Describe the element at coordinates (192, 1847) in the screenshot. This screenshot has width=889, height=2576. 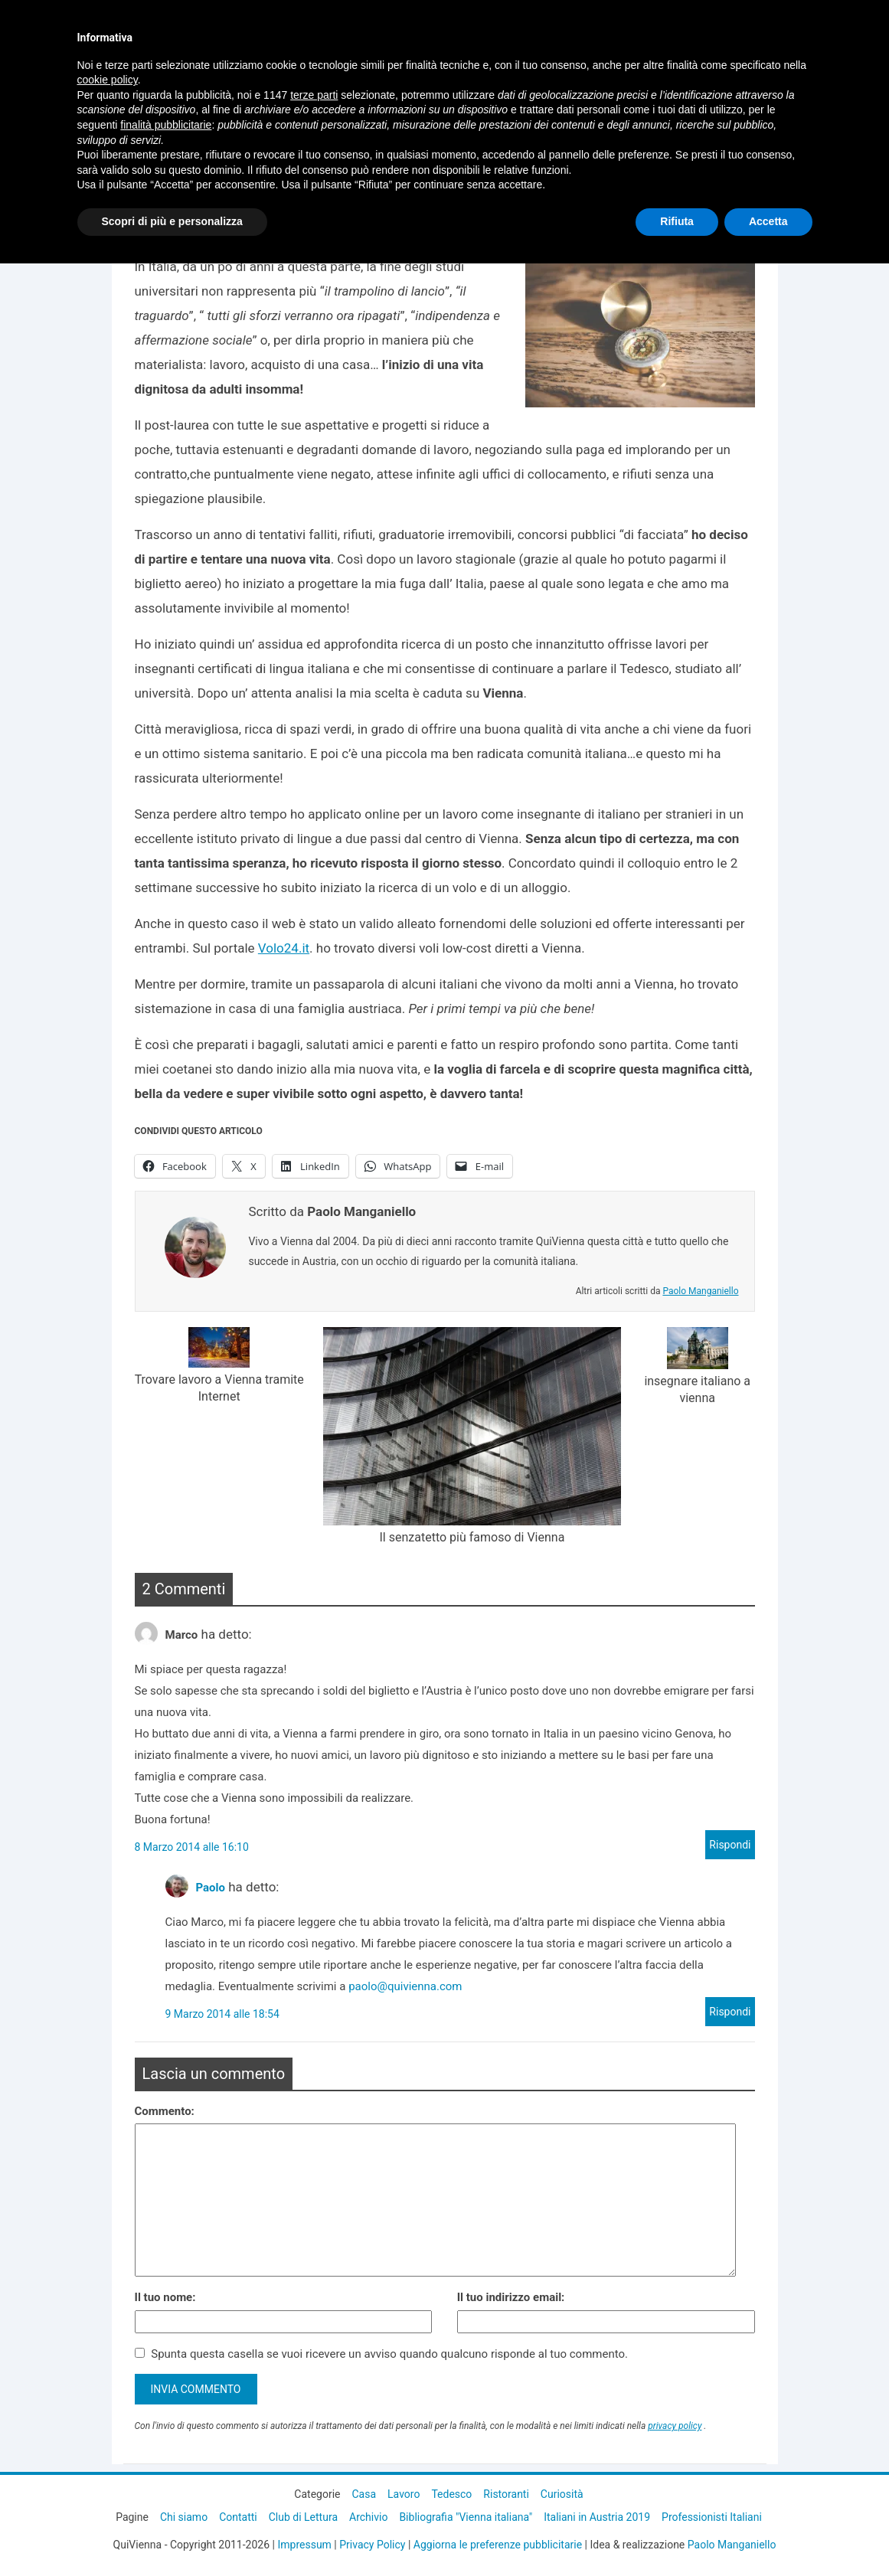
I see `8 Marzo 2014 alle 16:10` at that location.